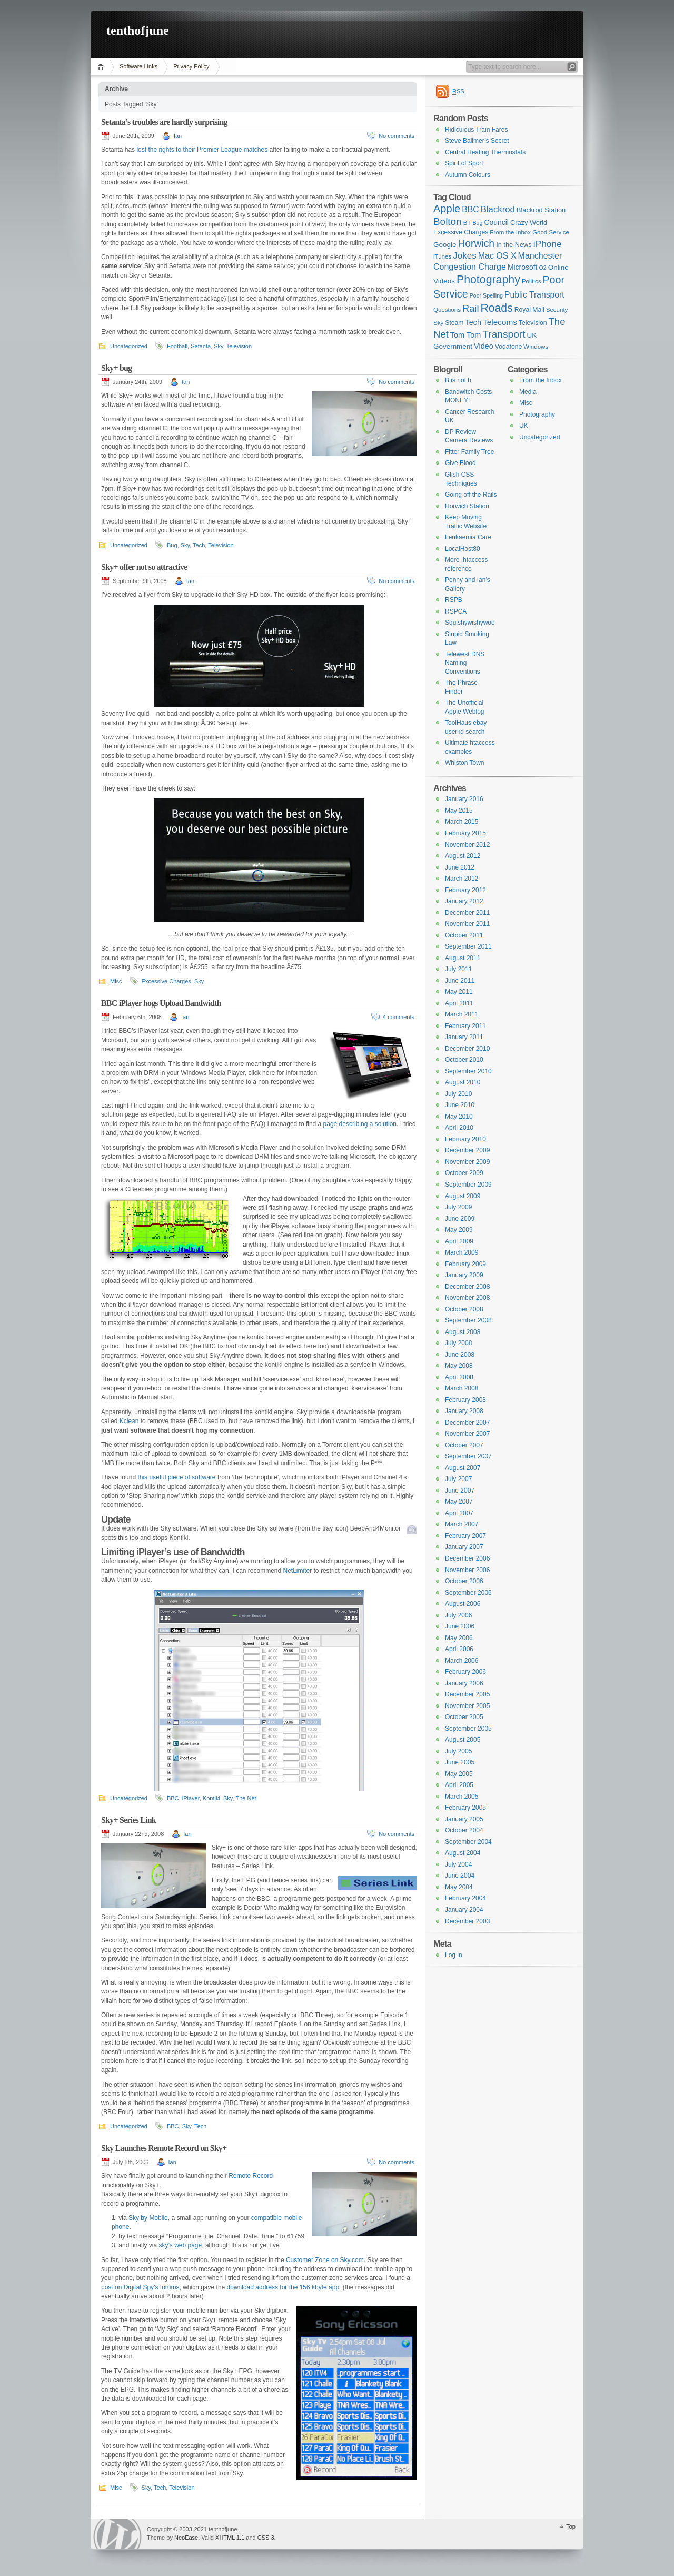  Describe the element at coordinates (459, 1649) in the screenshot. I see `April 2006` at that location.